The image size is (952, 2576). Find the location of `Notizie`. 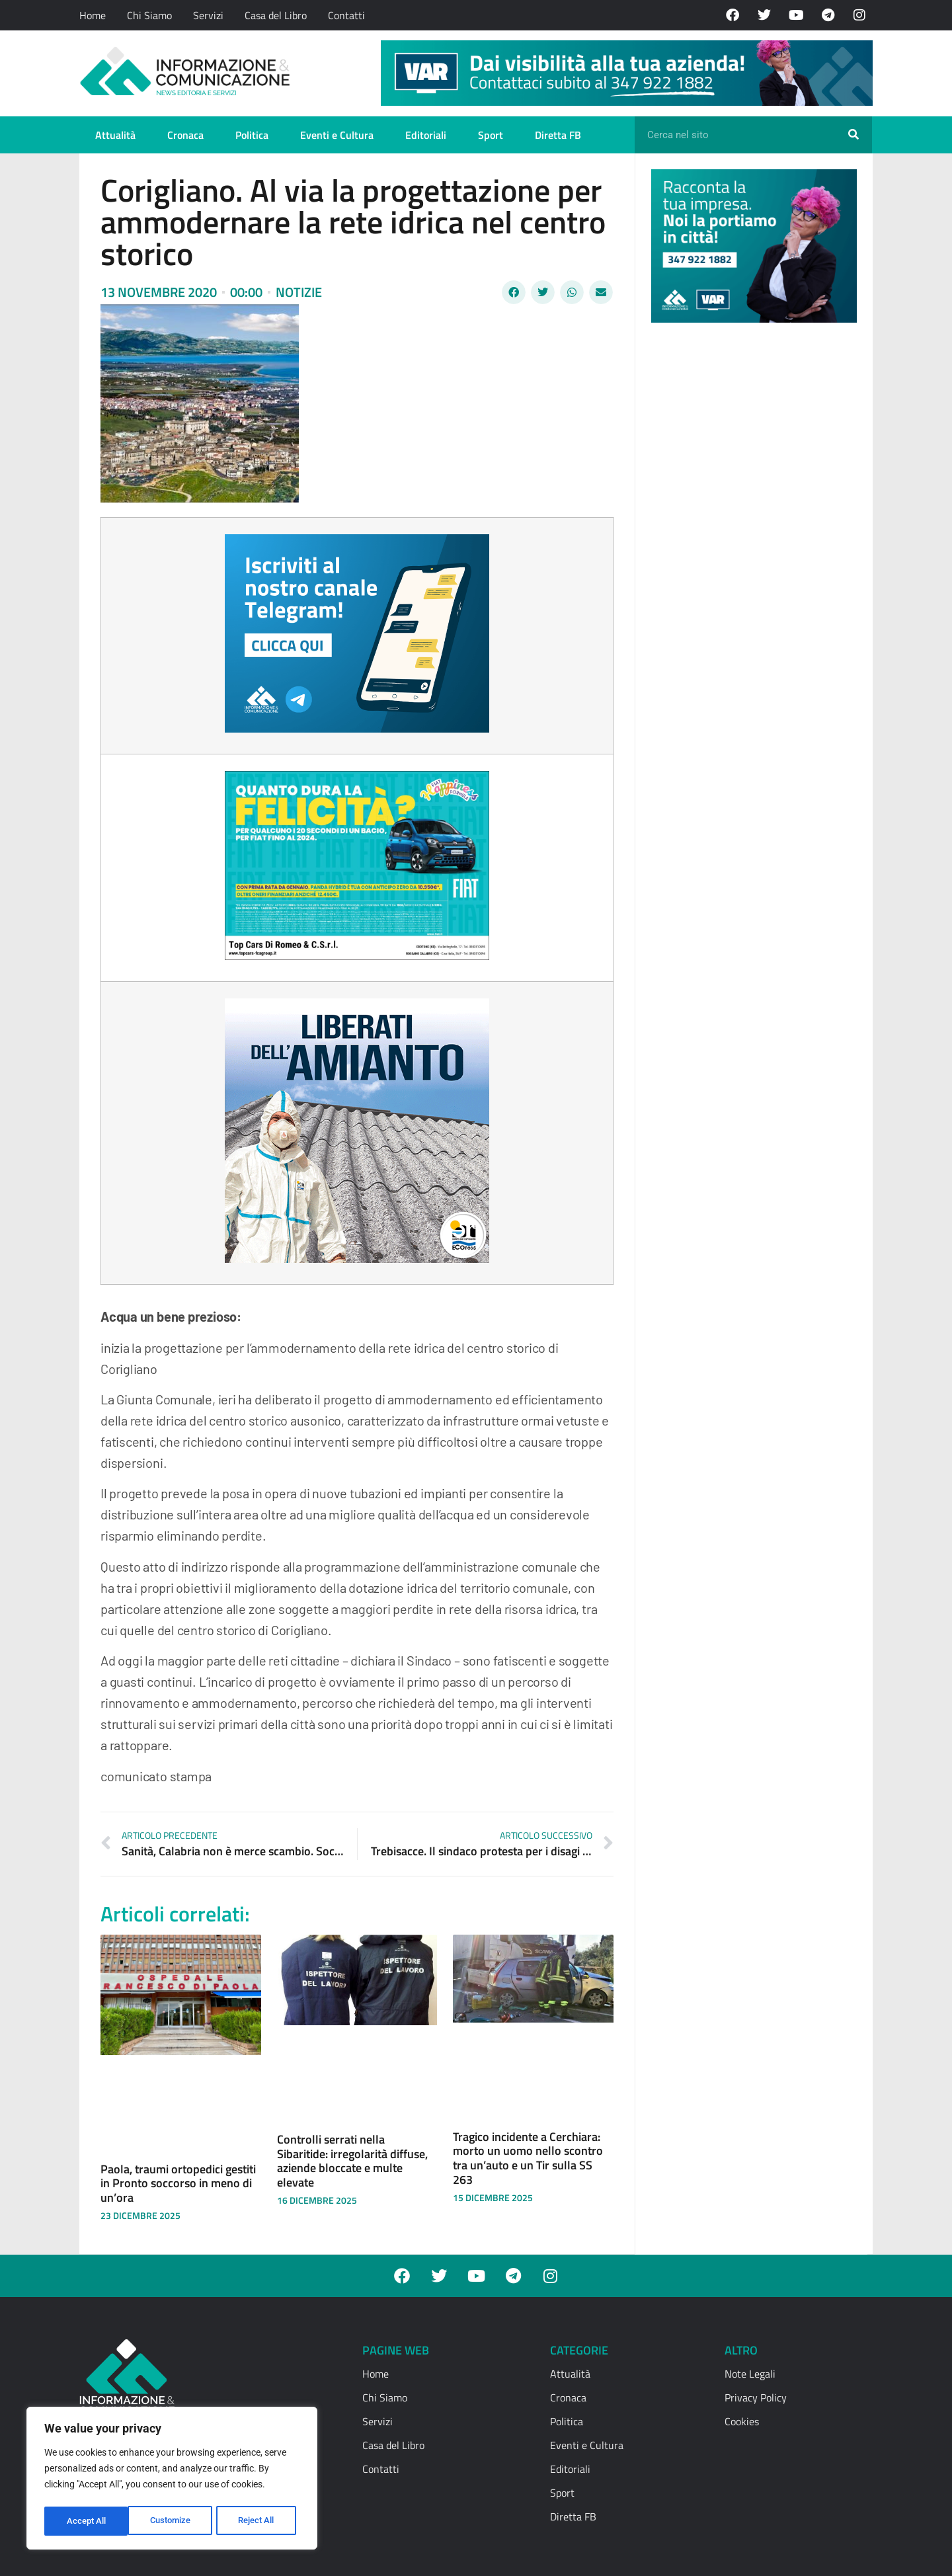

Notizie is located at coordinates (299, 292).